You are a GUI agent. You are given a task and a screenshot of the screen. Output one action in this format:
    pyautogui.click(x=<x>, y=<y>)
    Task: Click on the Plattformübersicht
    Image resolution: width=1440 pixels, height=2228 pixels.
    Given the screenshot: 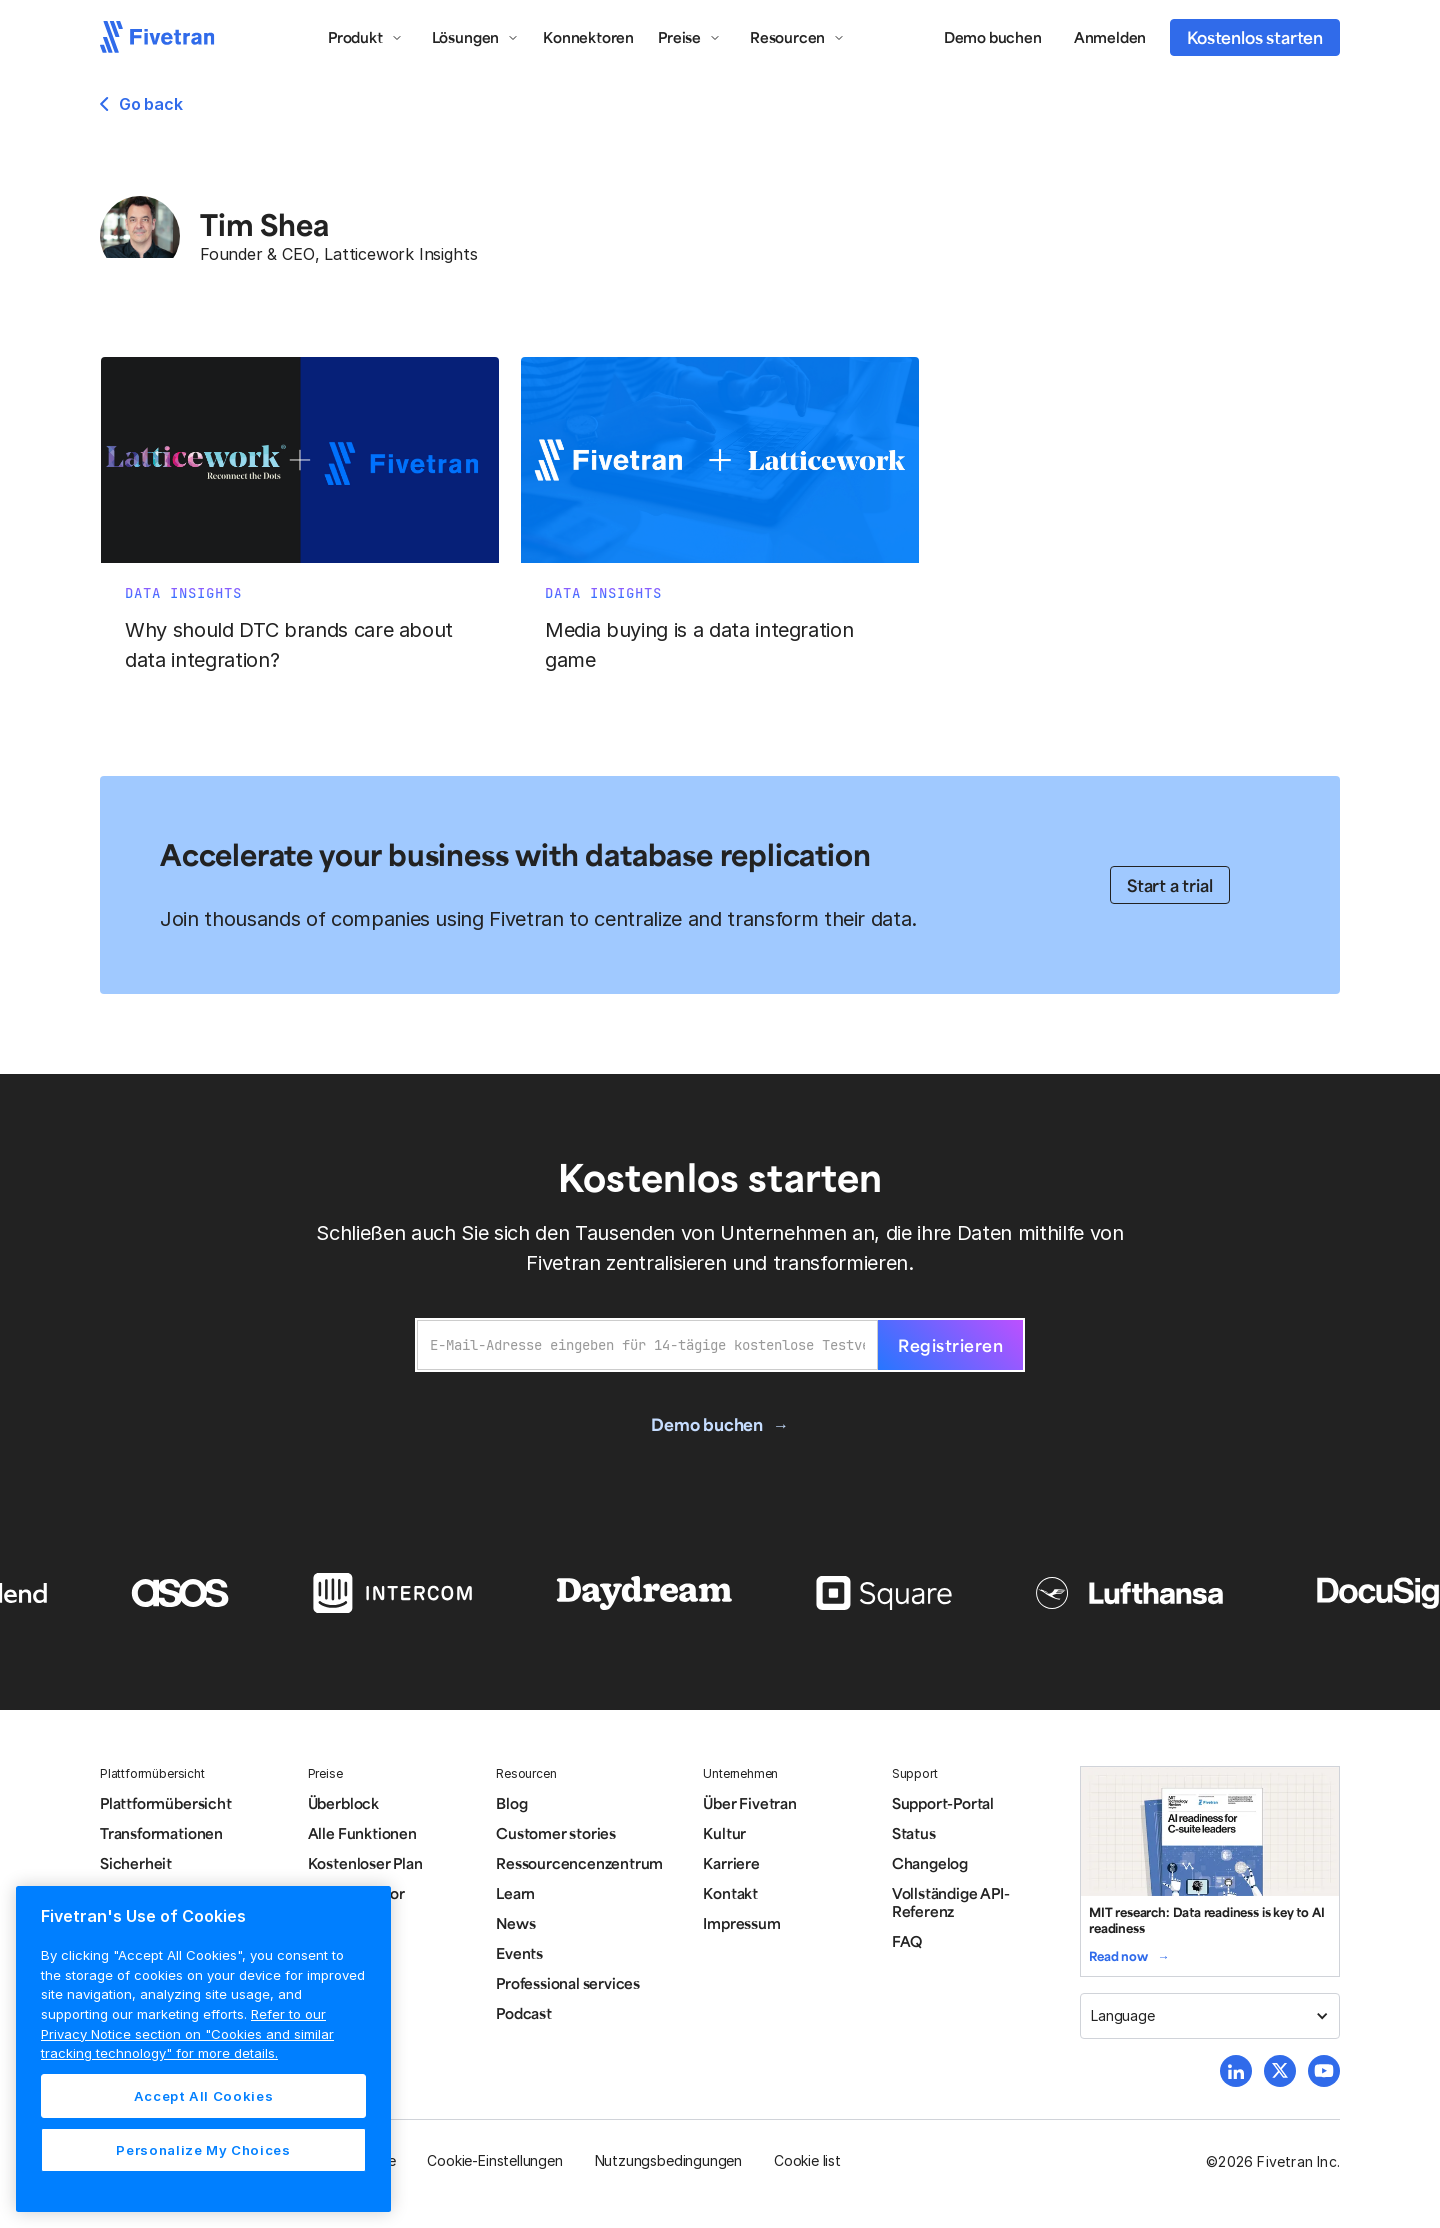 What is the action you would take?
    pyautogui.click(x=166, y=1803)
    